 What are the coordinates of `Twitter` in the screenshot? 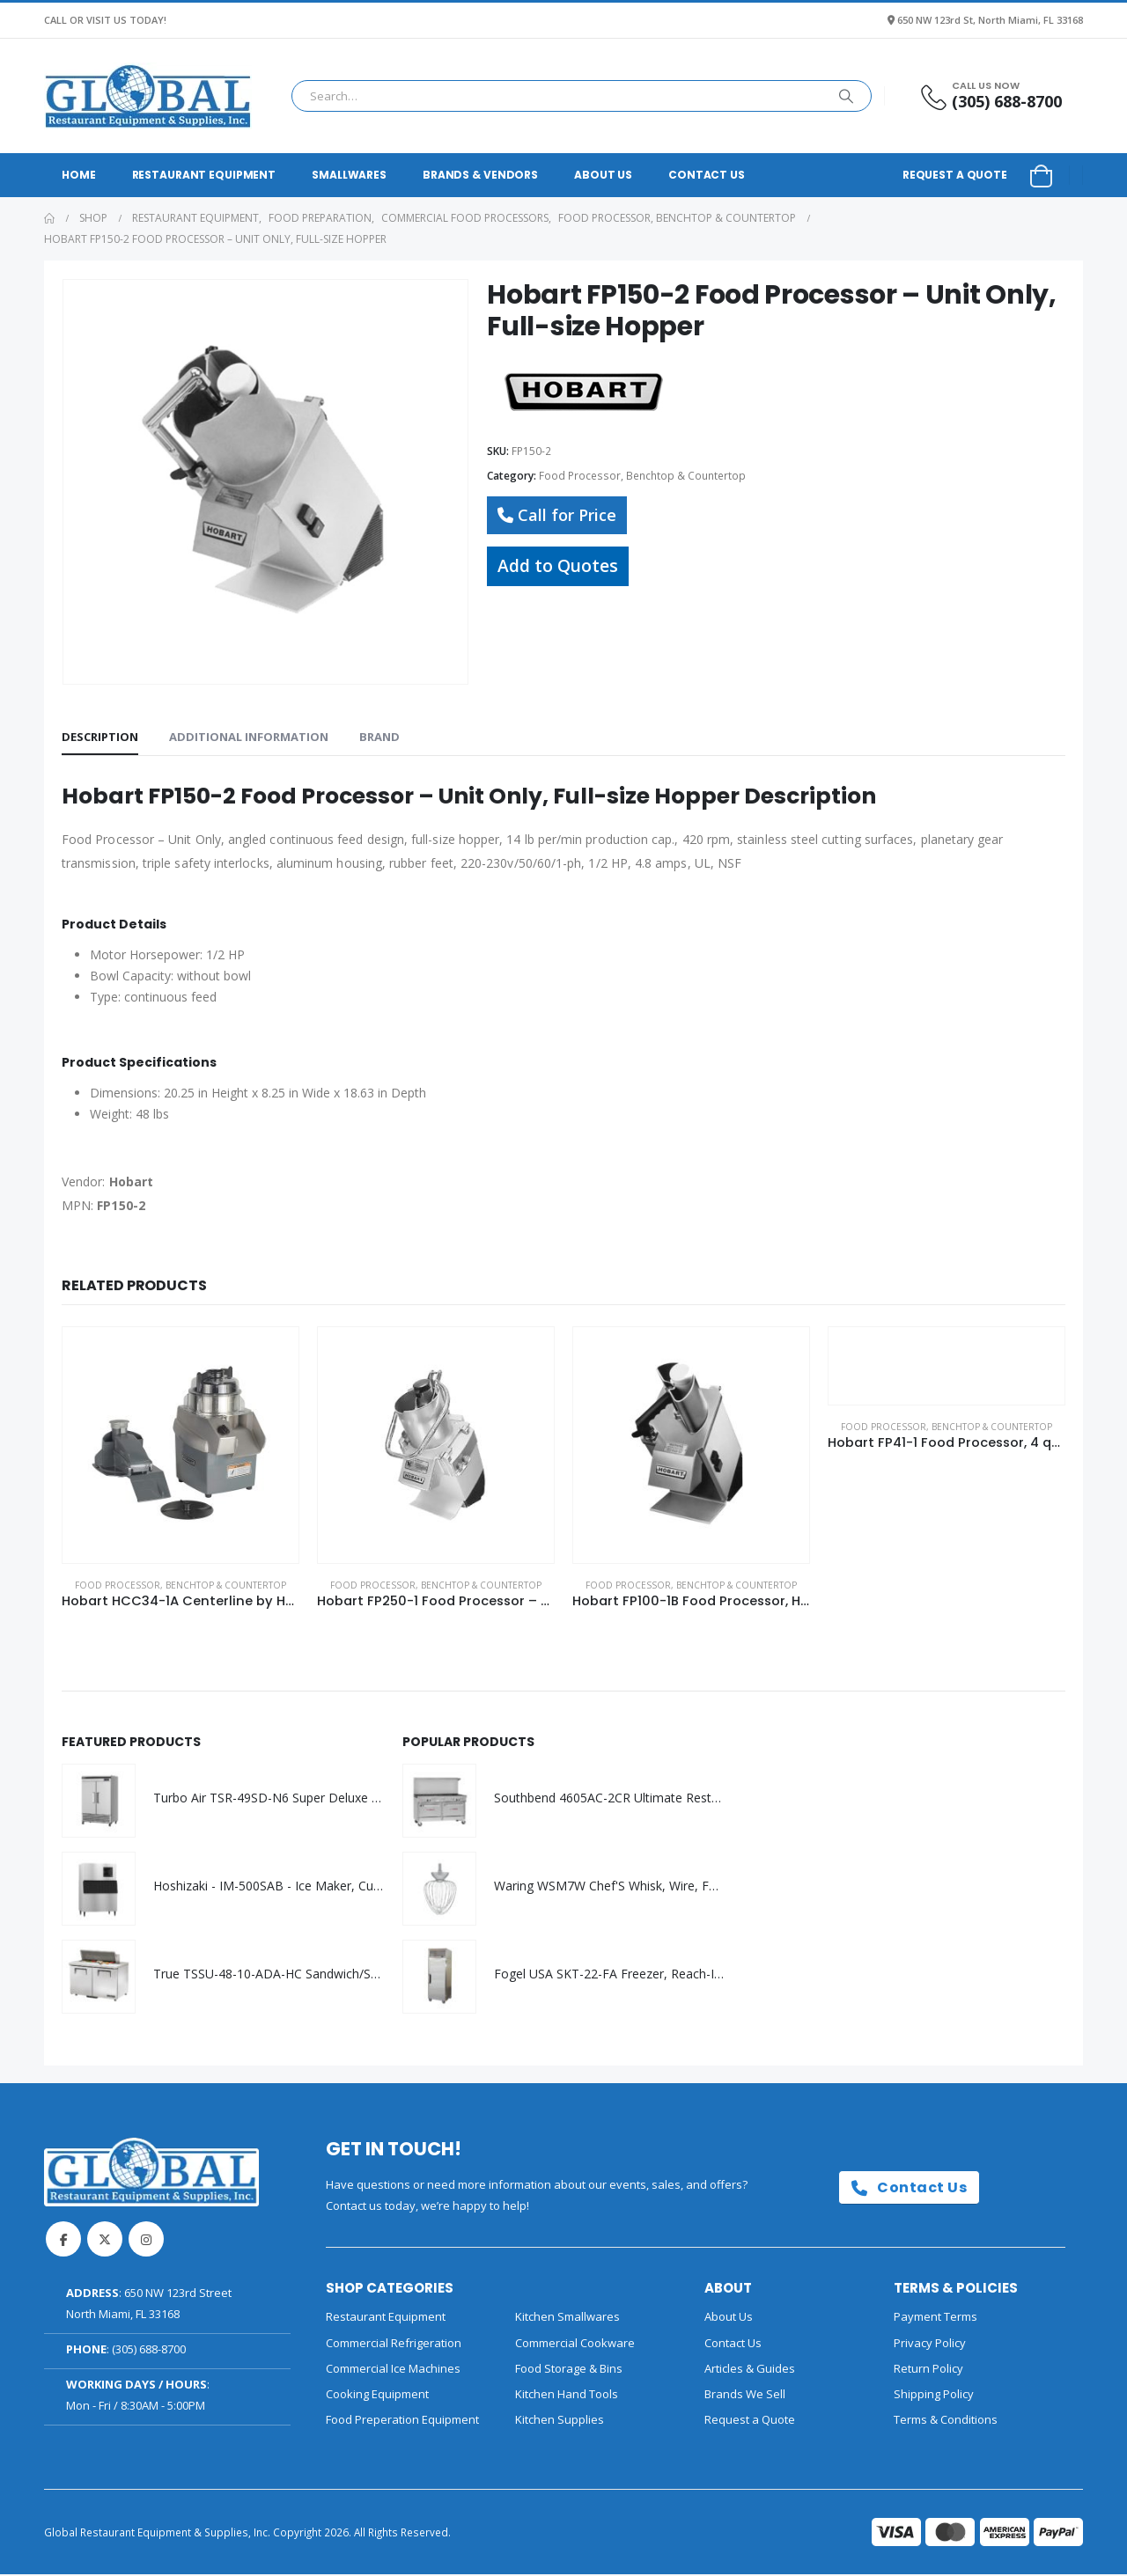 It's located at (104, 2240).